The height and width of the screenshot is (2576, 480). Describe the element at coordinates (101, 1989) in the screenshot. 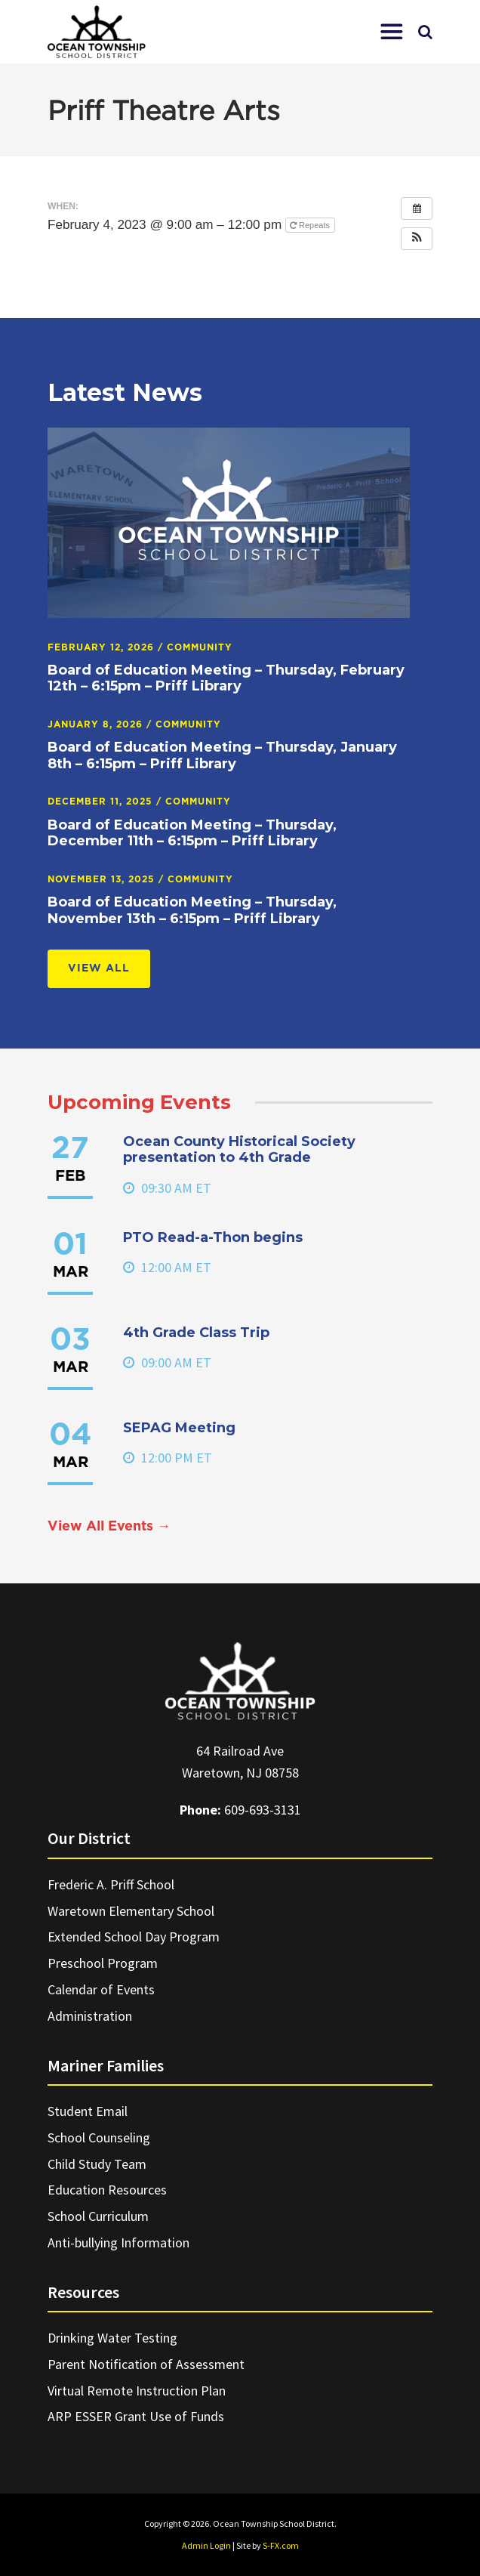

I see `Calendar of Events` at that location.